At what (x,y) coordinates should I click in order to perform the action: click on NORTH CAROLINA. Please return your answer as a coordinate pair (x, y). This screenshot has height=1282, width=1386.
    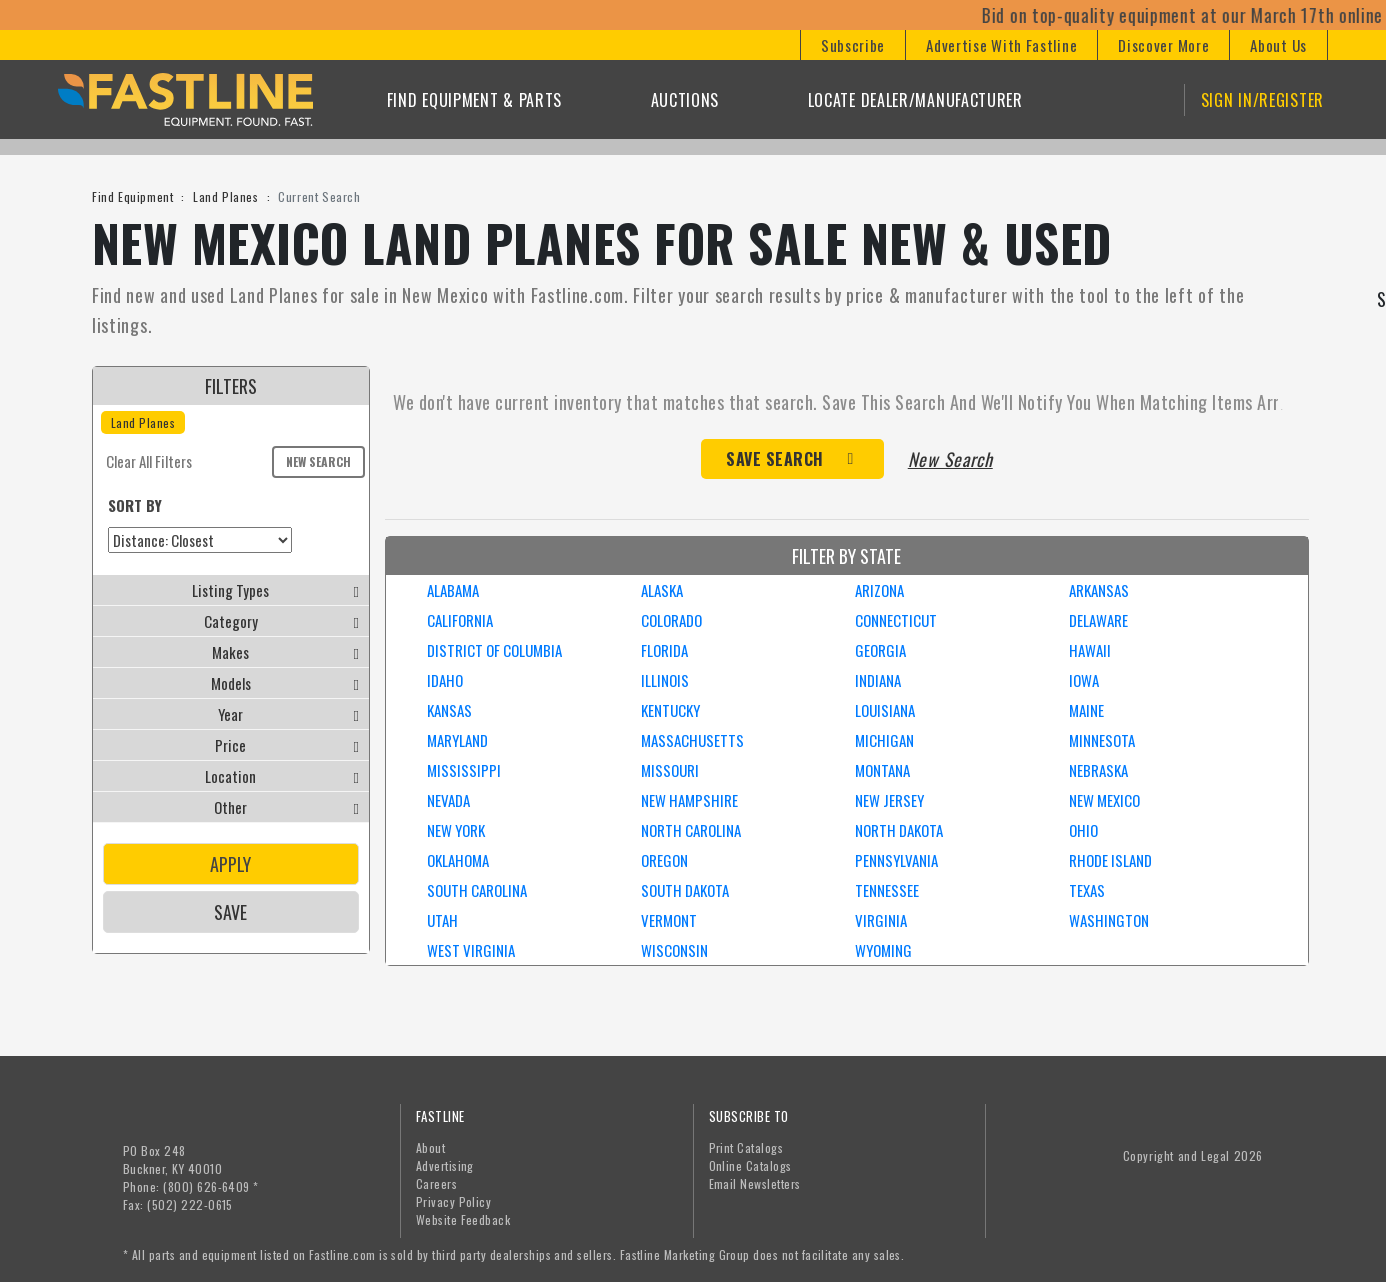
    Looking at the image, I should click on (691, 830).